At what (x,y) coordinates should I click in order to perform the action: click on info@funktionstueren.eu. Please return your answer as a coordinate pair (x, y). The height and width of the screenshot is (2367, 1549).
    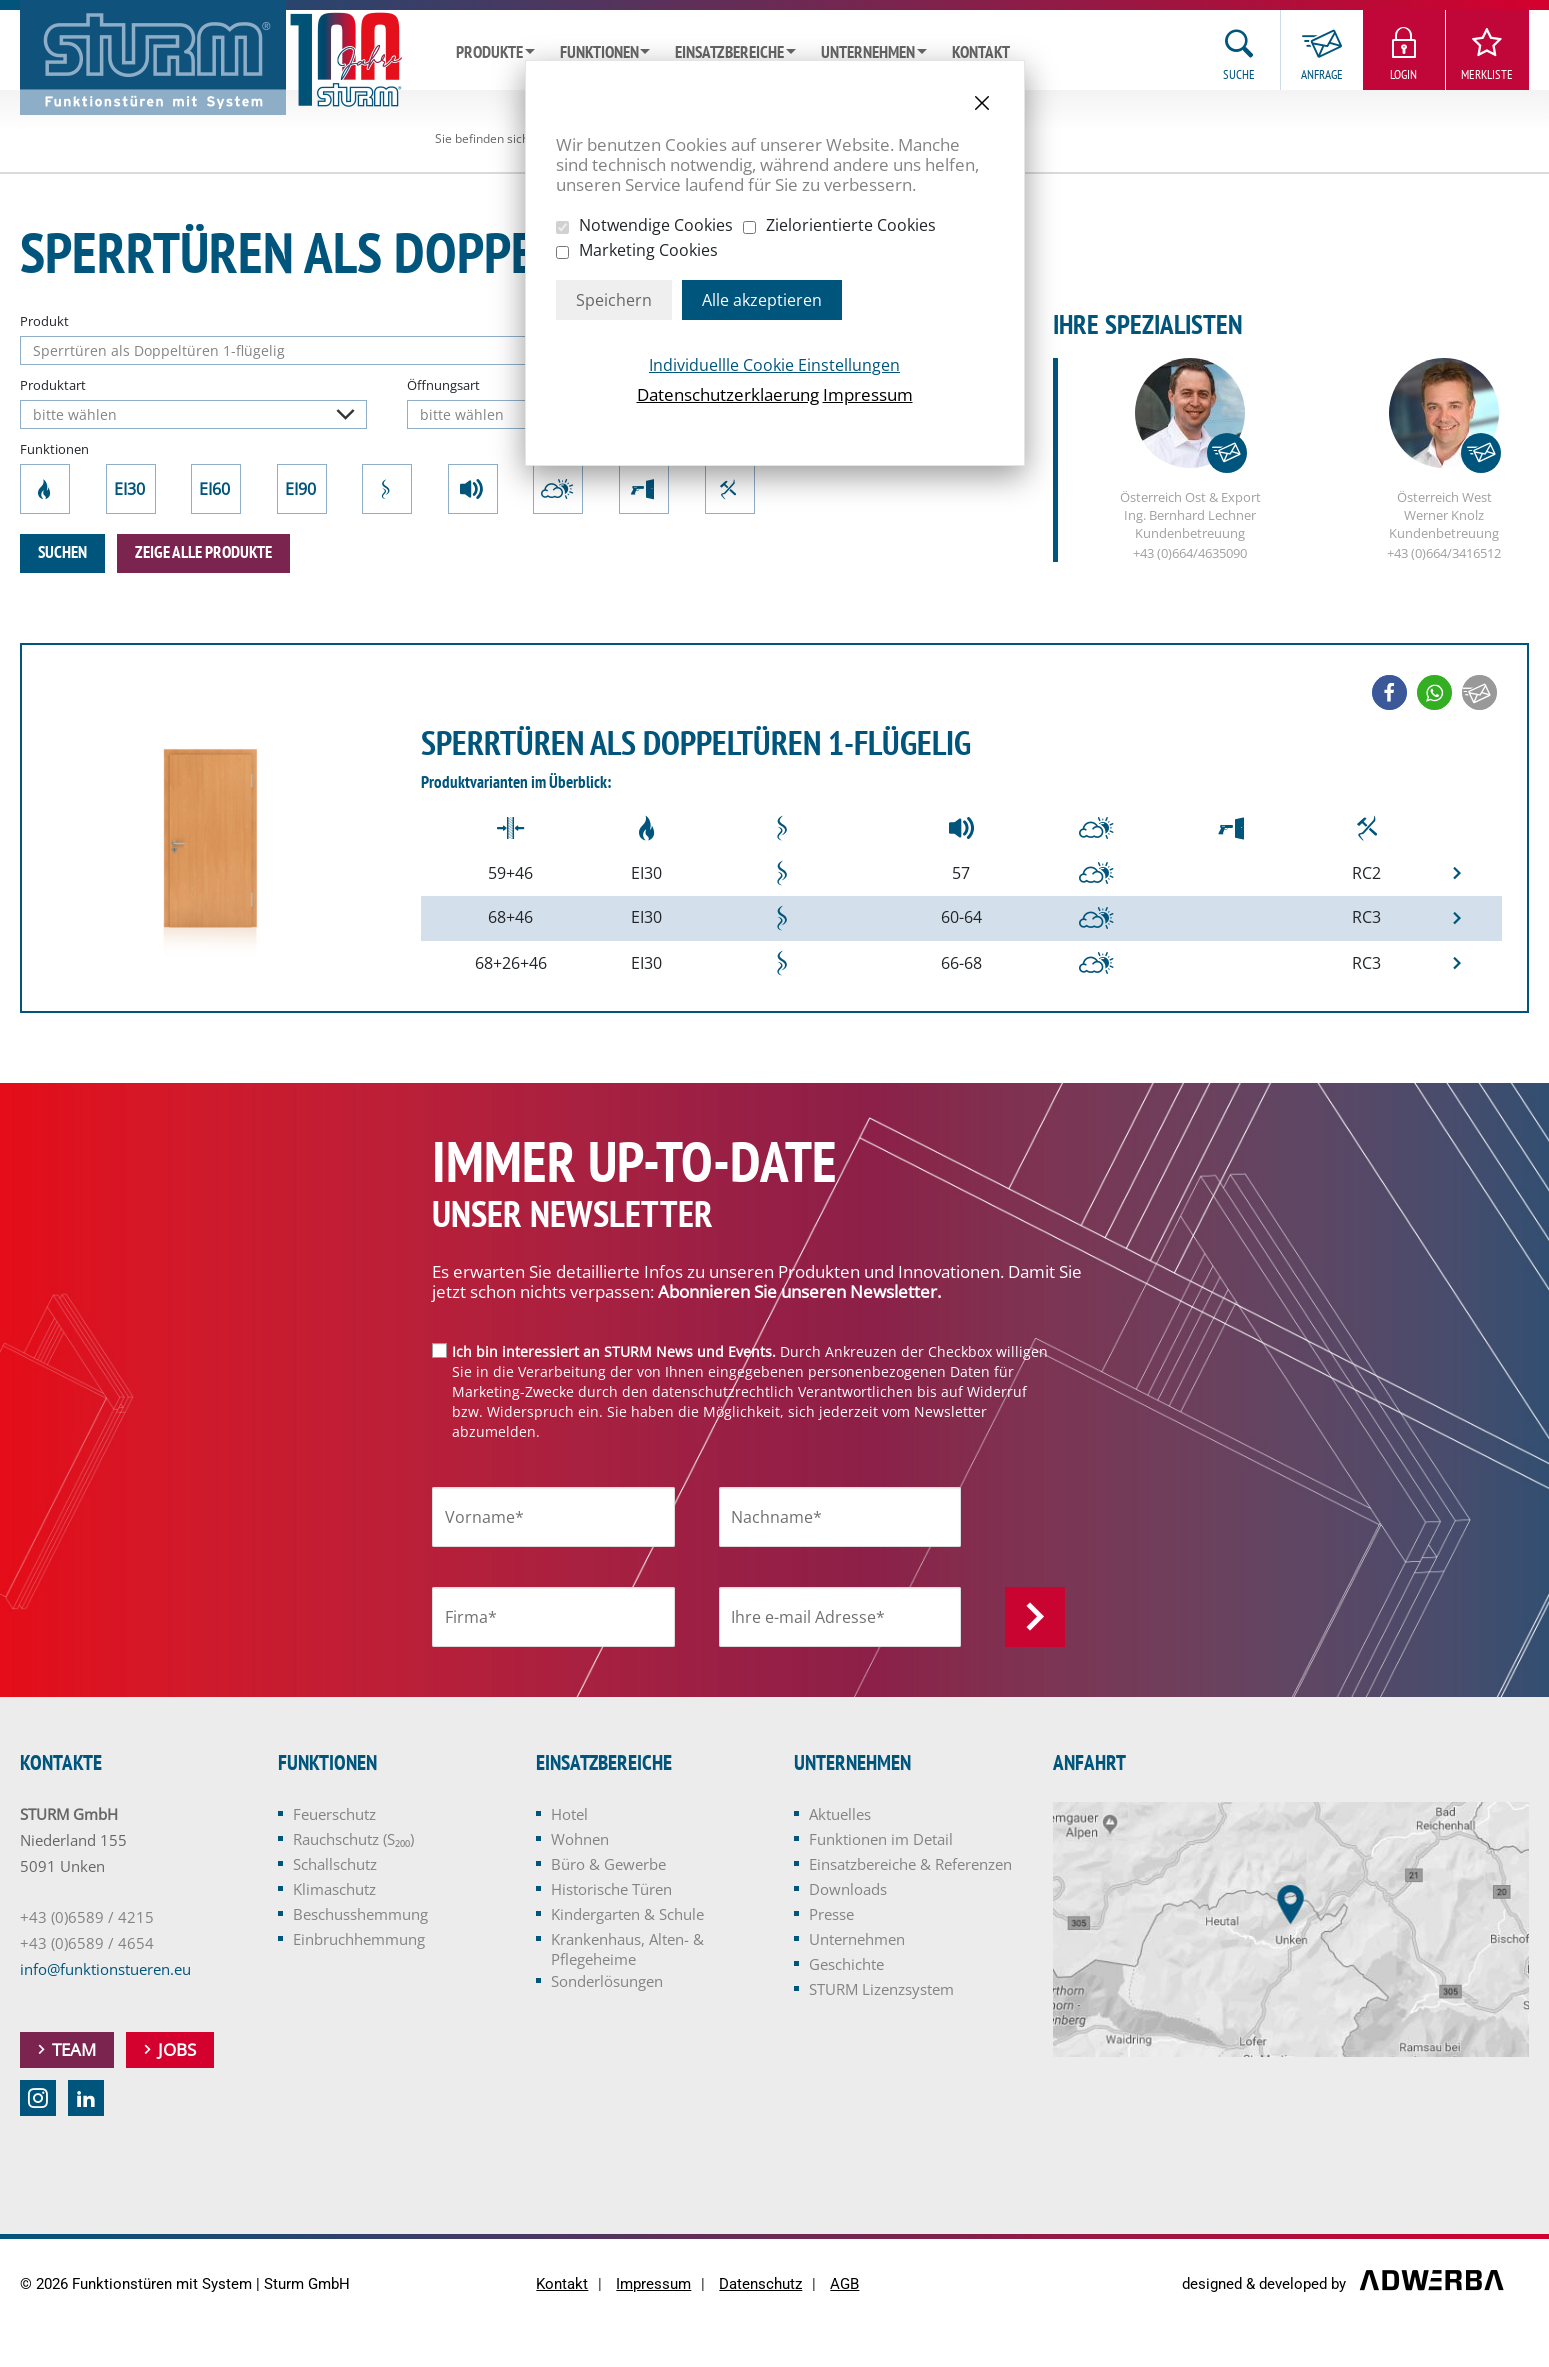
    Looking at the image, I should click on (105, 1969).